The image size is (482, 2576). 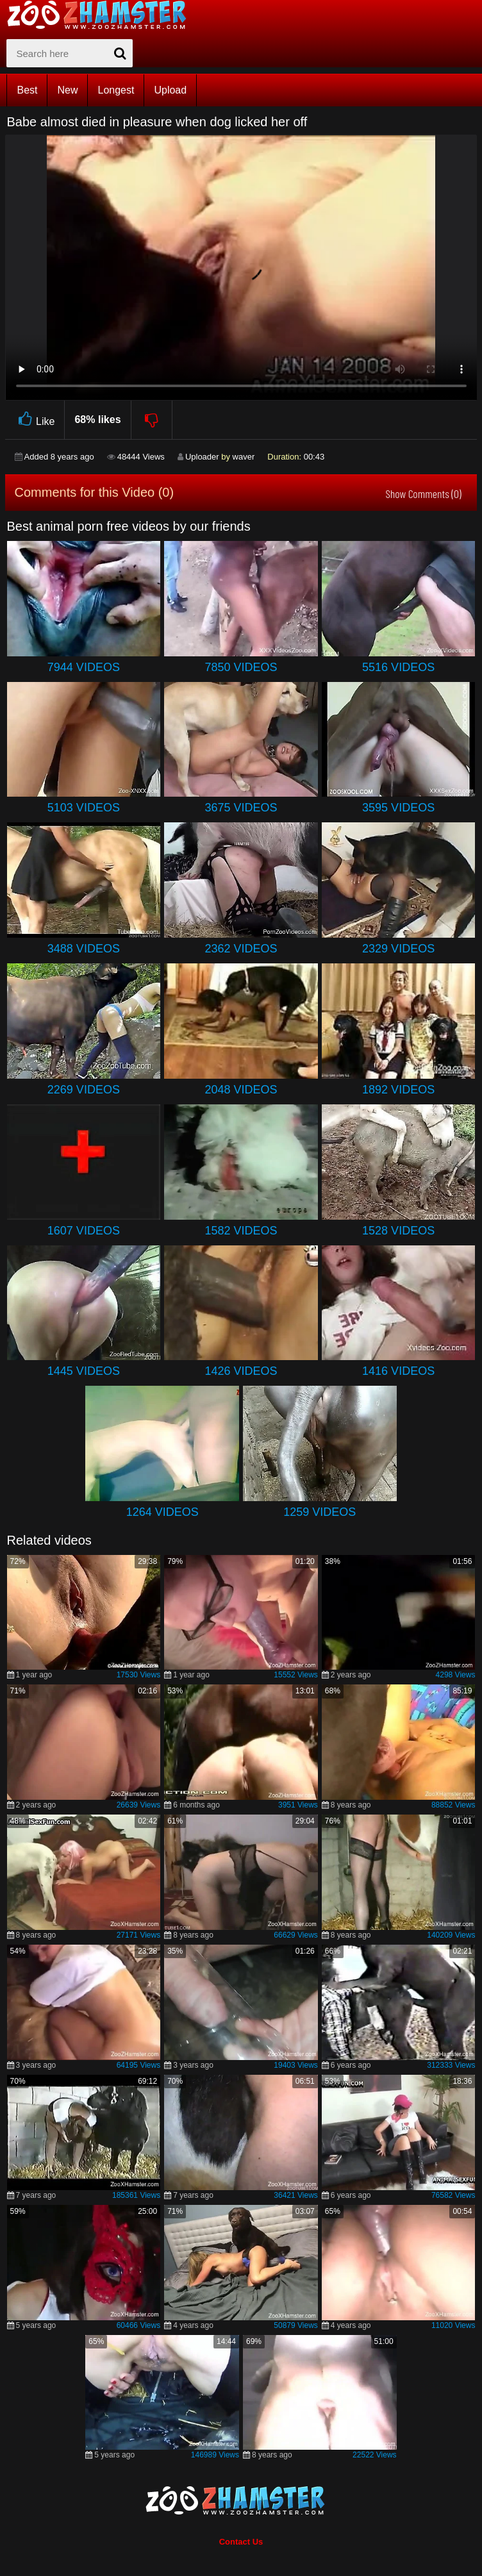 What do you see at coordinates (240, 1371) in the screenshot?
I see `1426 Videos` at bounding box center [240, 1371].